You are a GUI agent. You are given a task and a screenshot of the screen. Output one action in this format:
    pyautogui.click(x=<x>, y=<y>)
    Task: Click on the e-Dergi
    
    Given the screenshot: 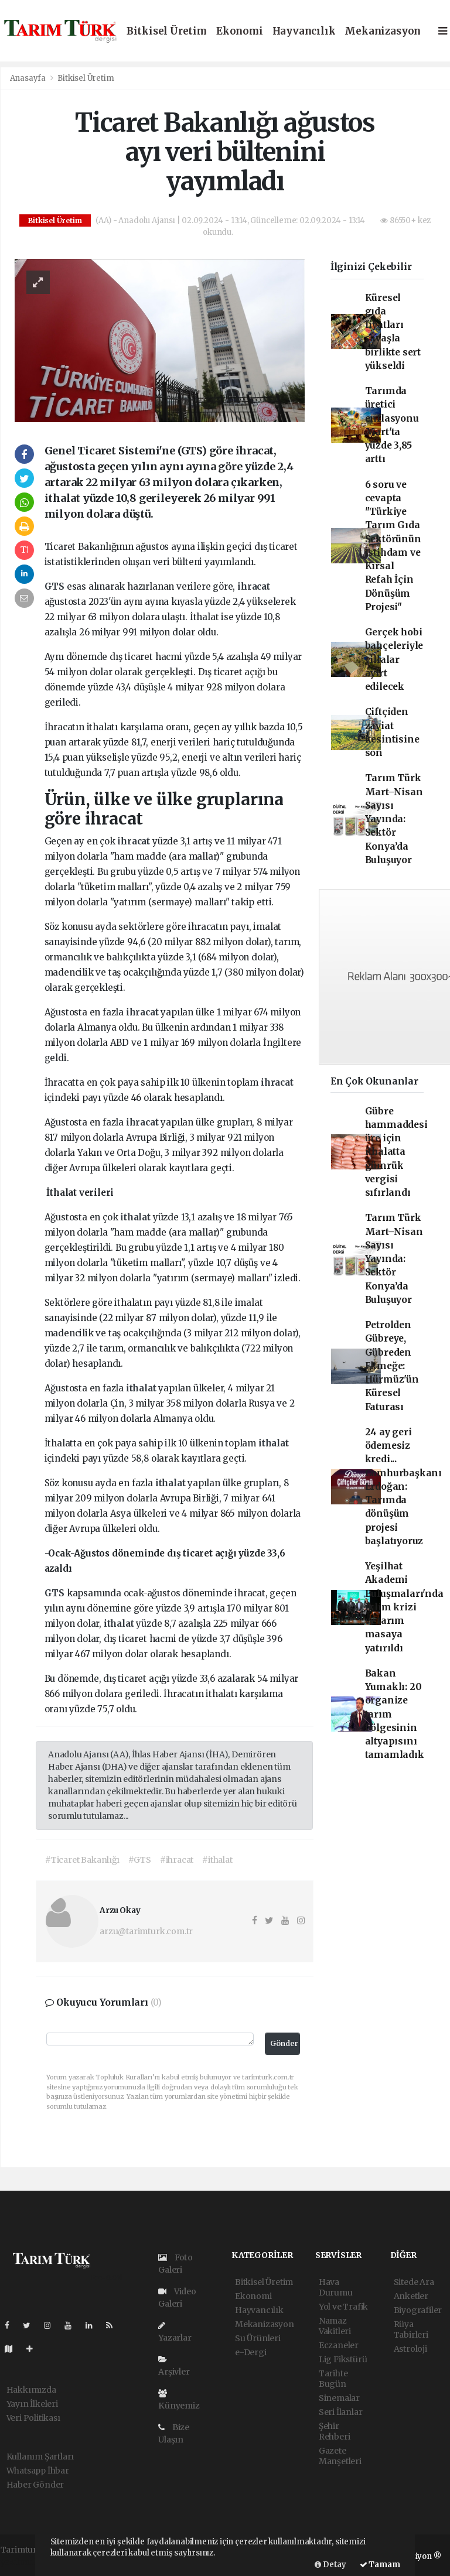 What is the action you would take?
    pyautogui.click(x=251, y=2352)
    